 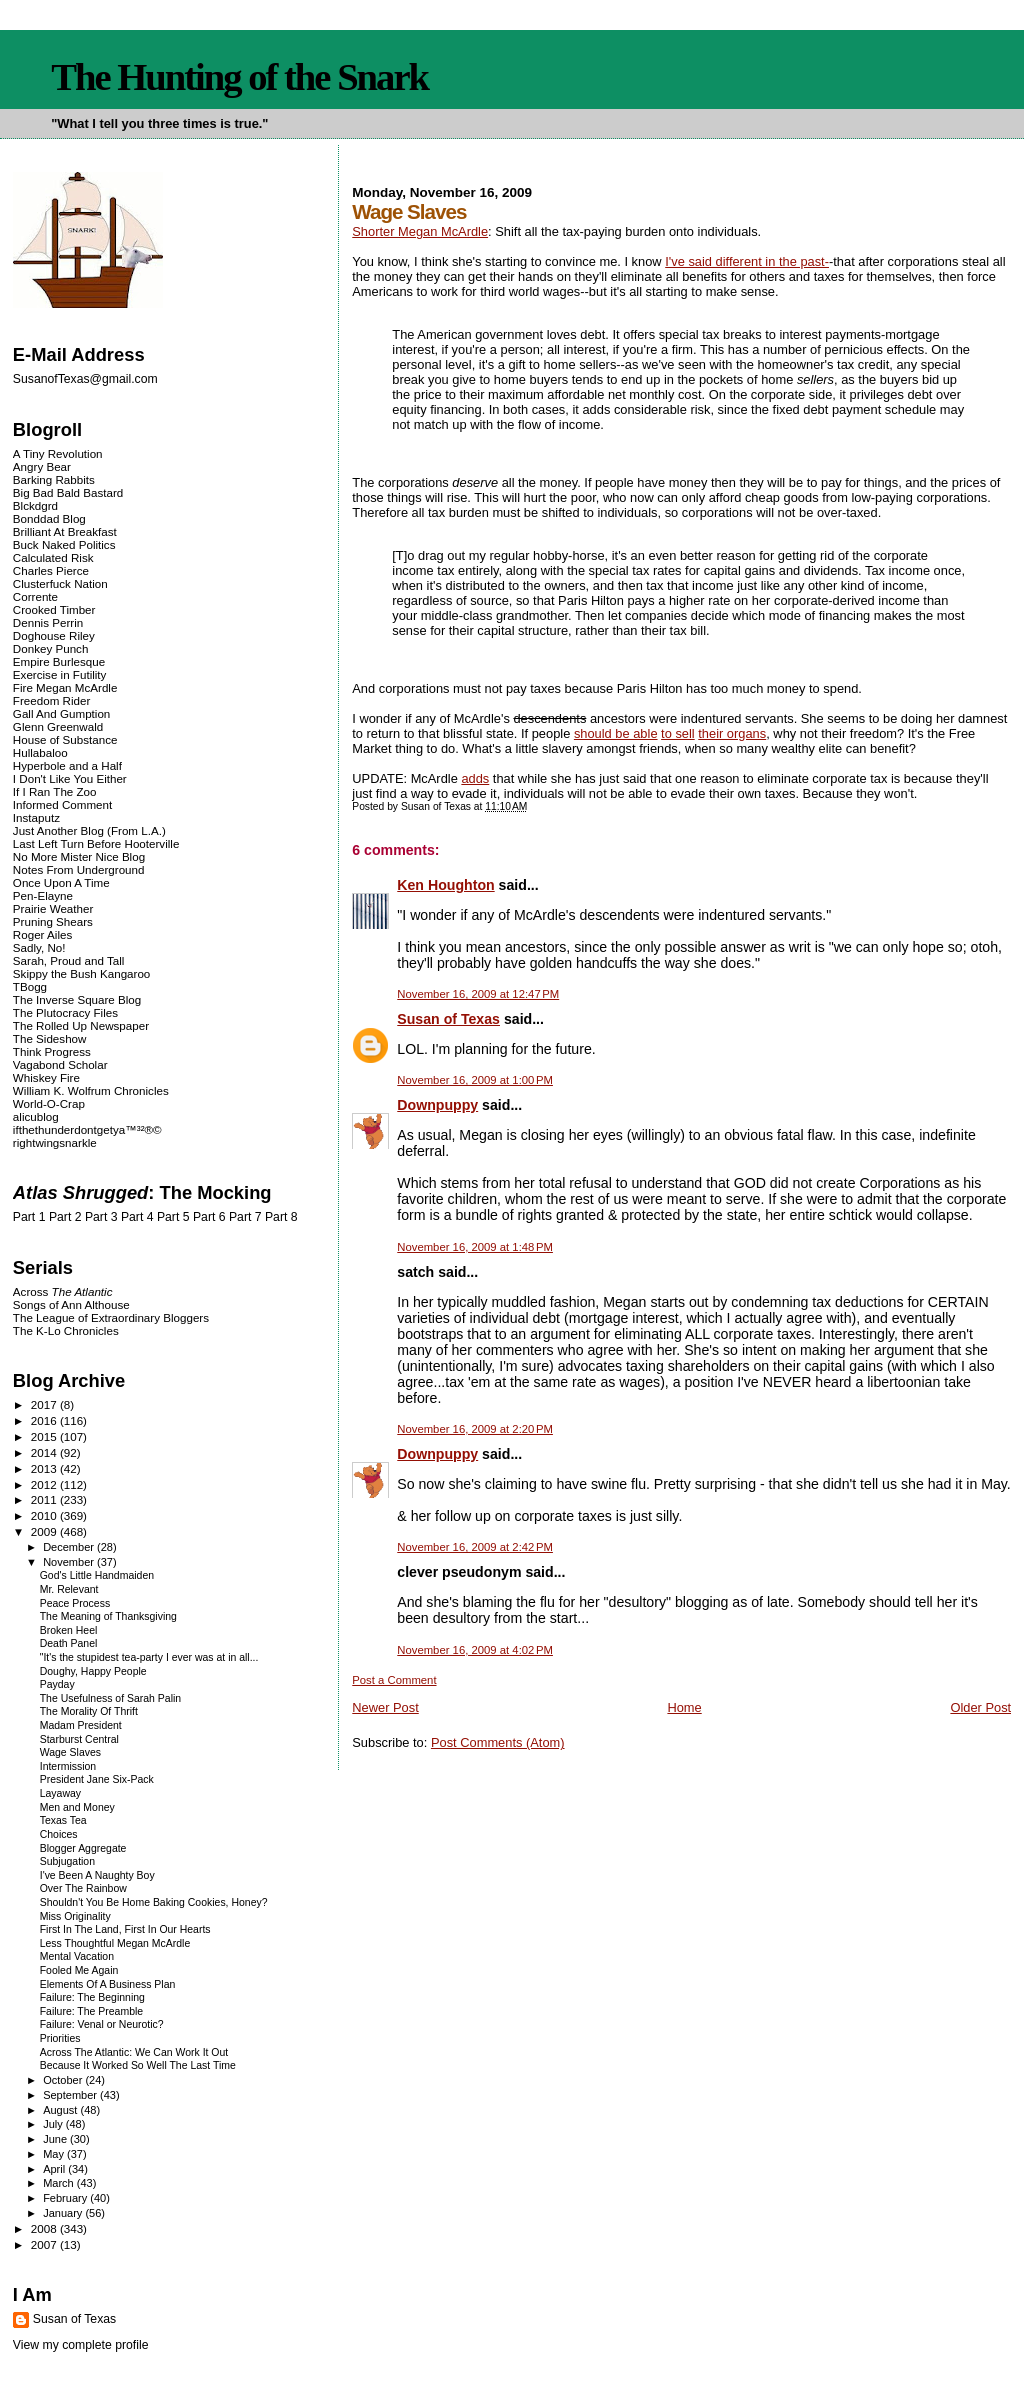 I want to click on Instaputz, so click(x=36, y=817).